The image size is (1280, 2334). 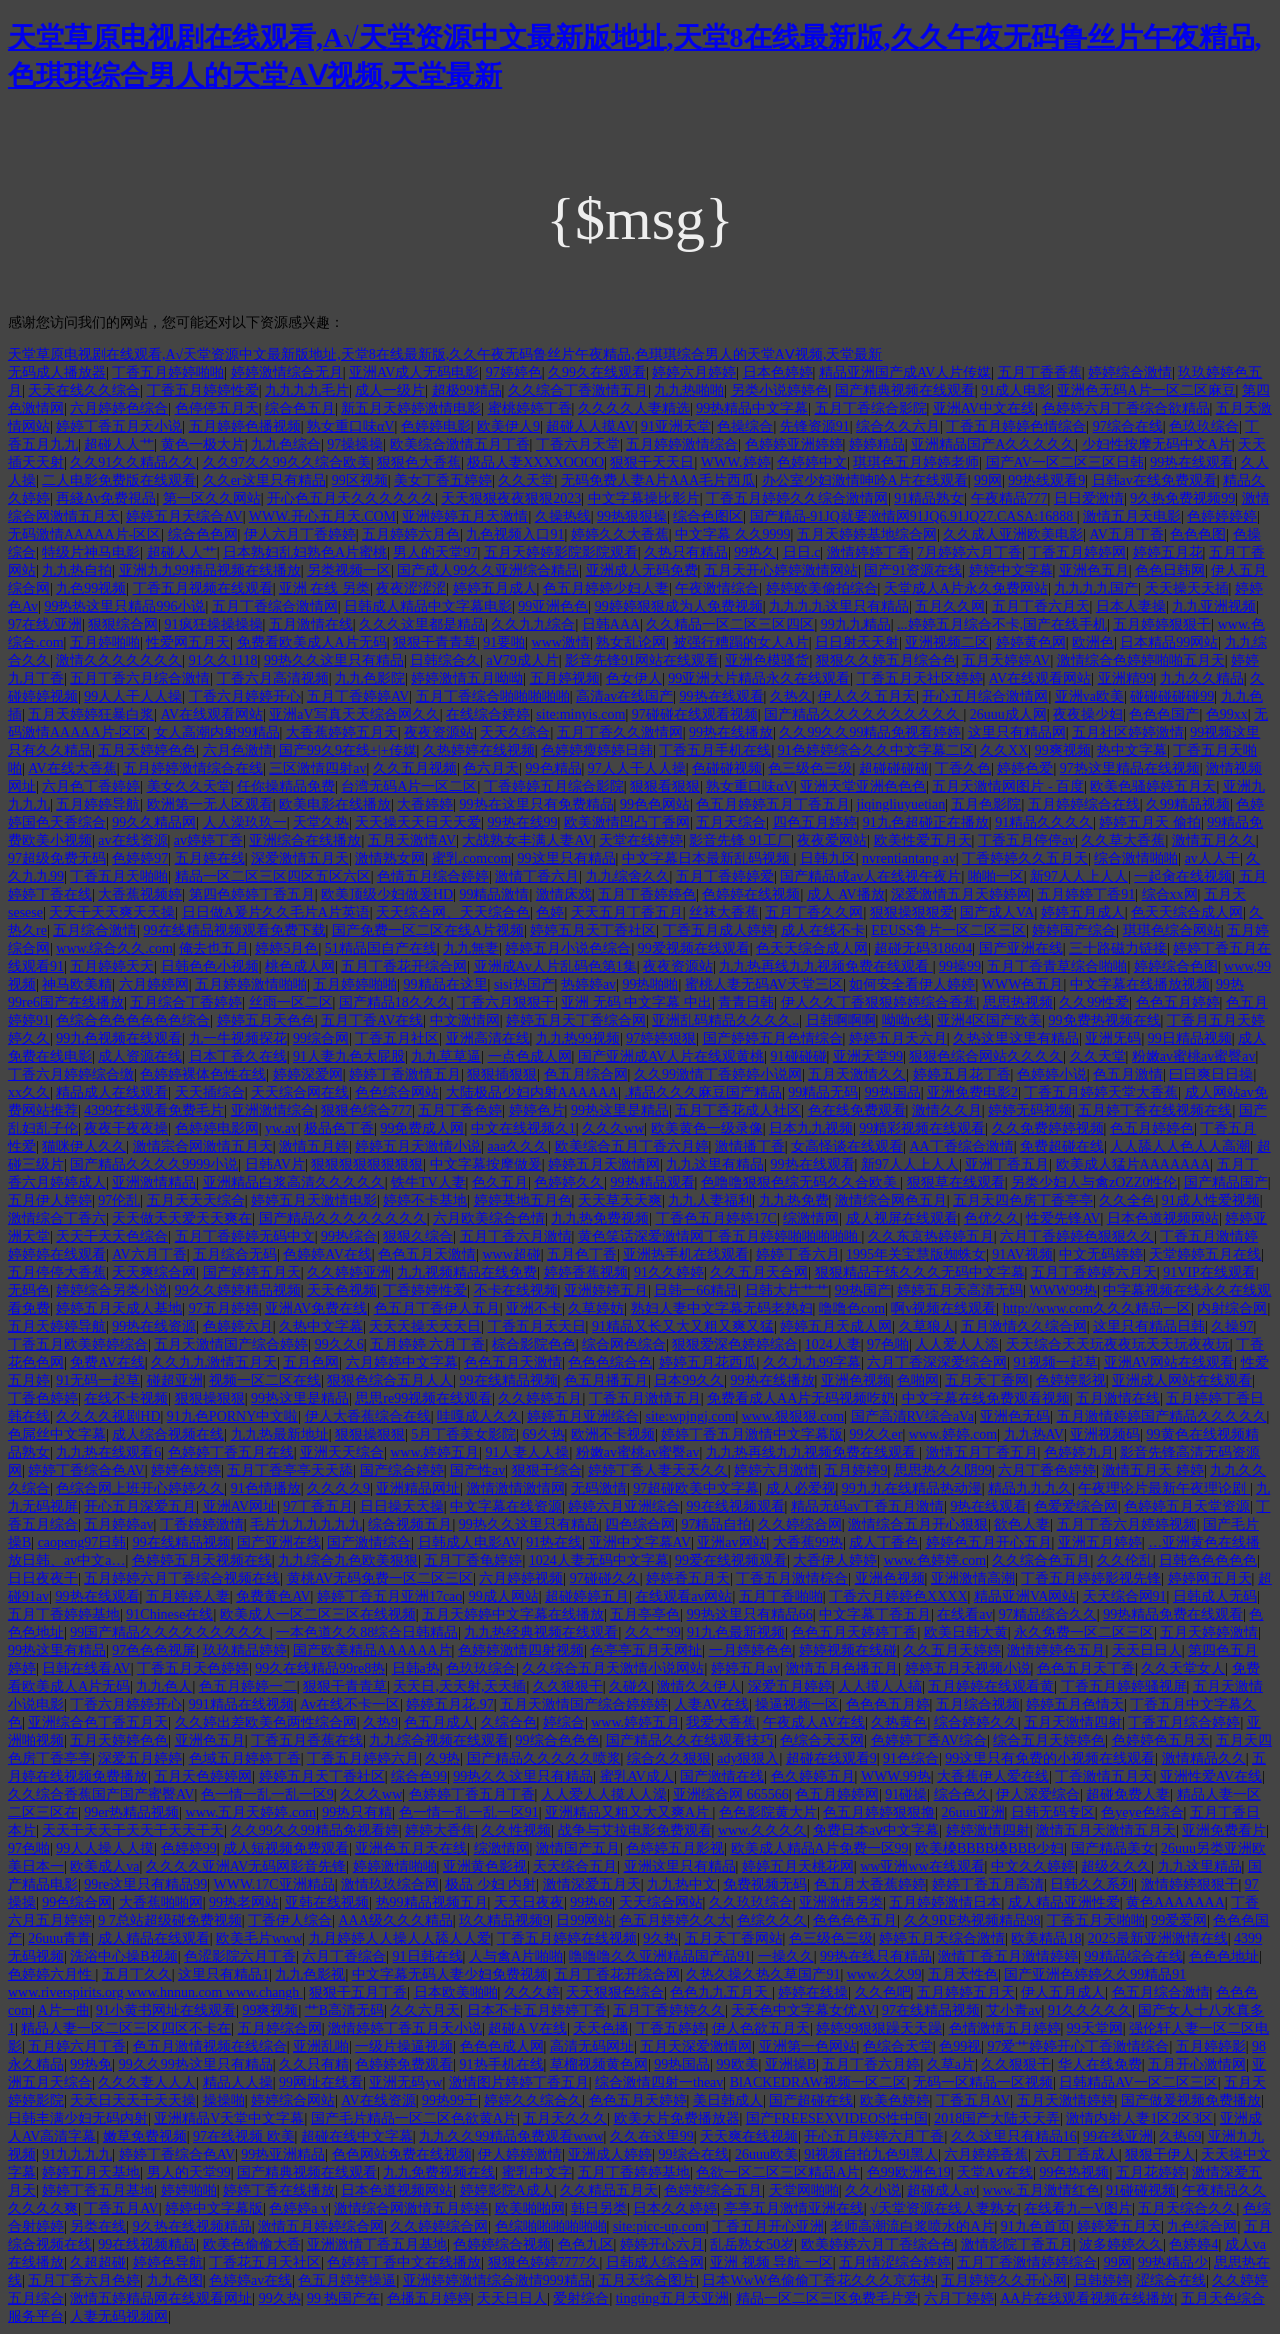 I want to click on 成人在线不卡, so click(x=823, y=930).